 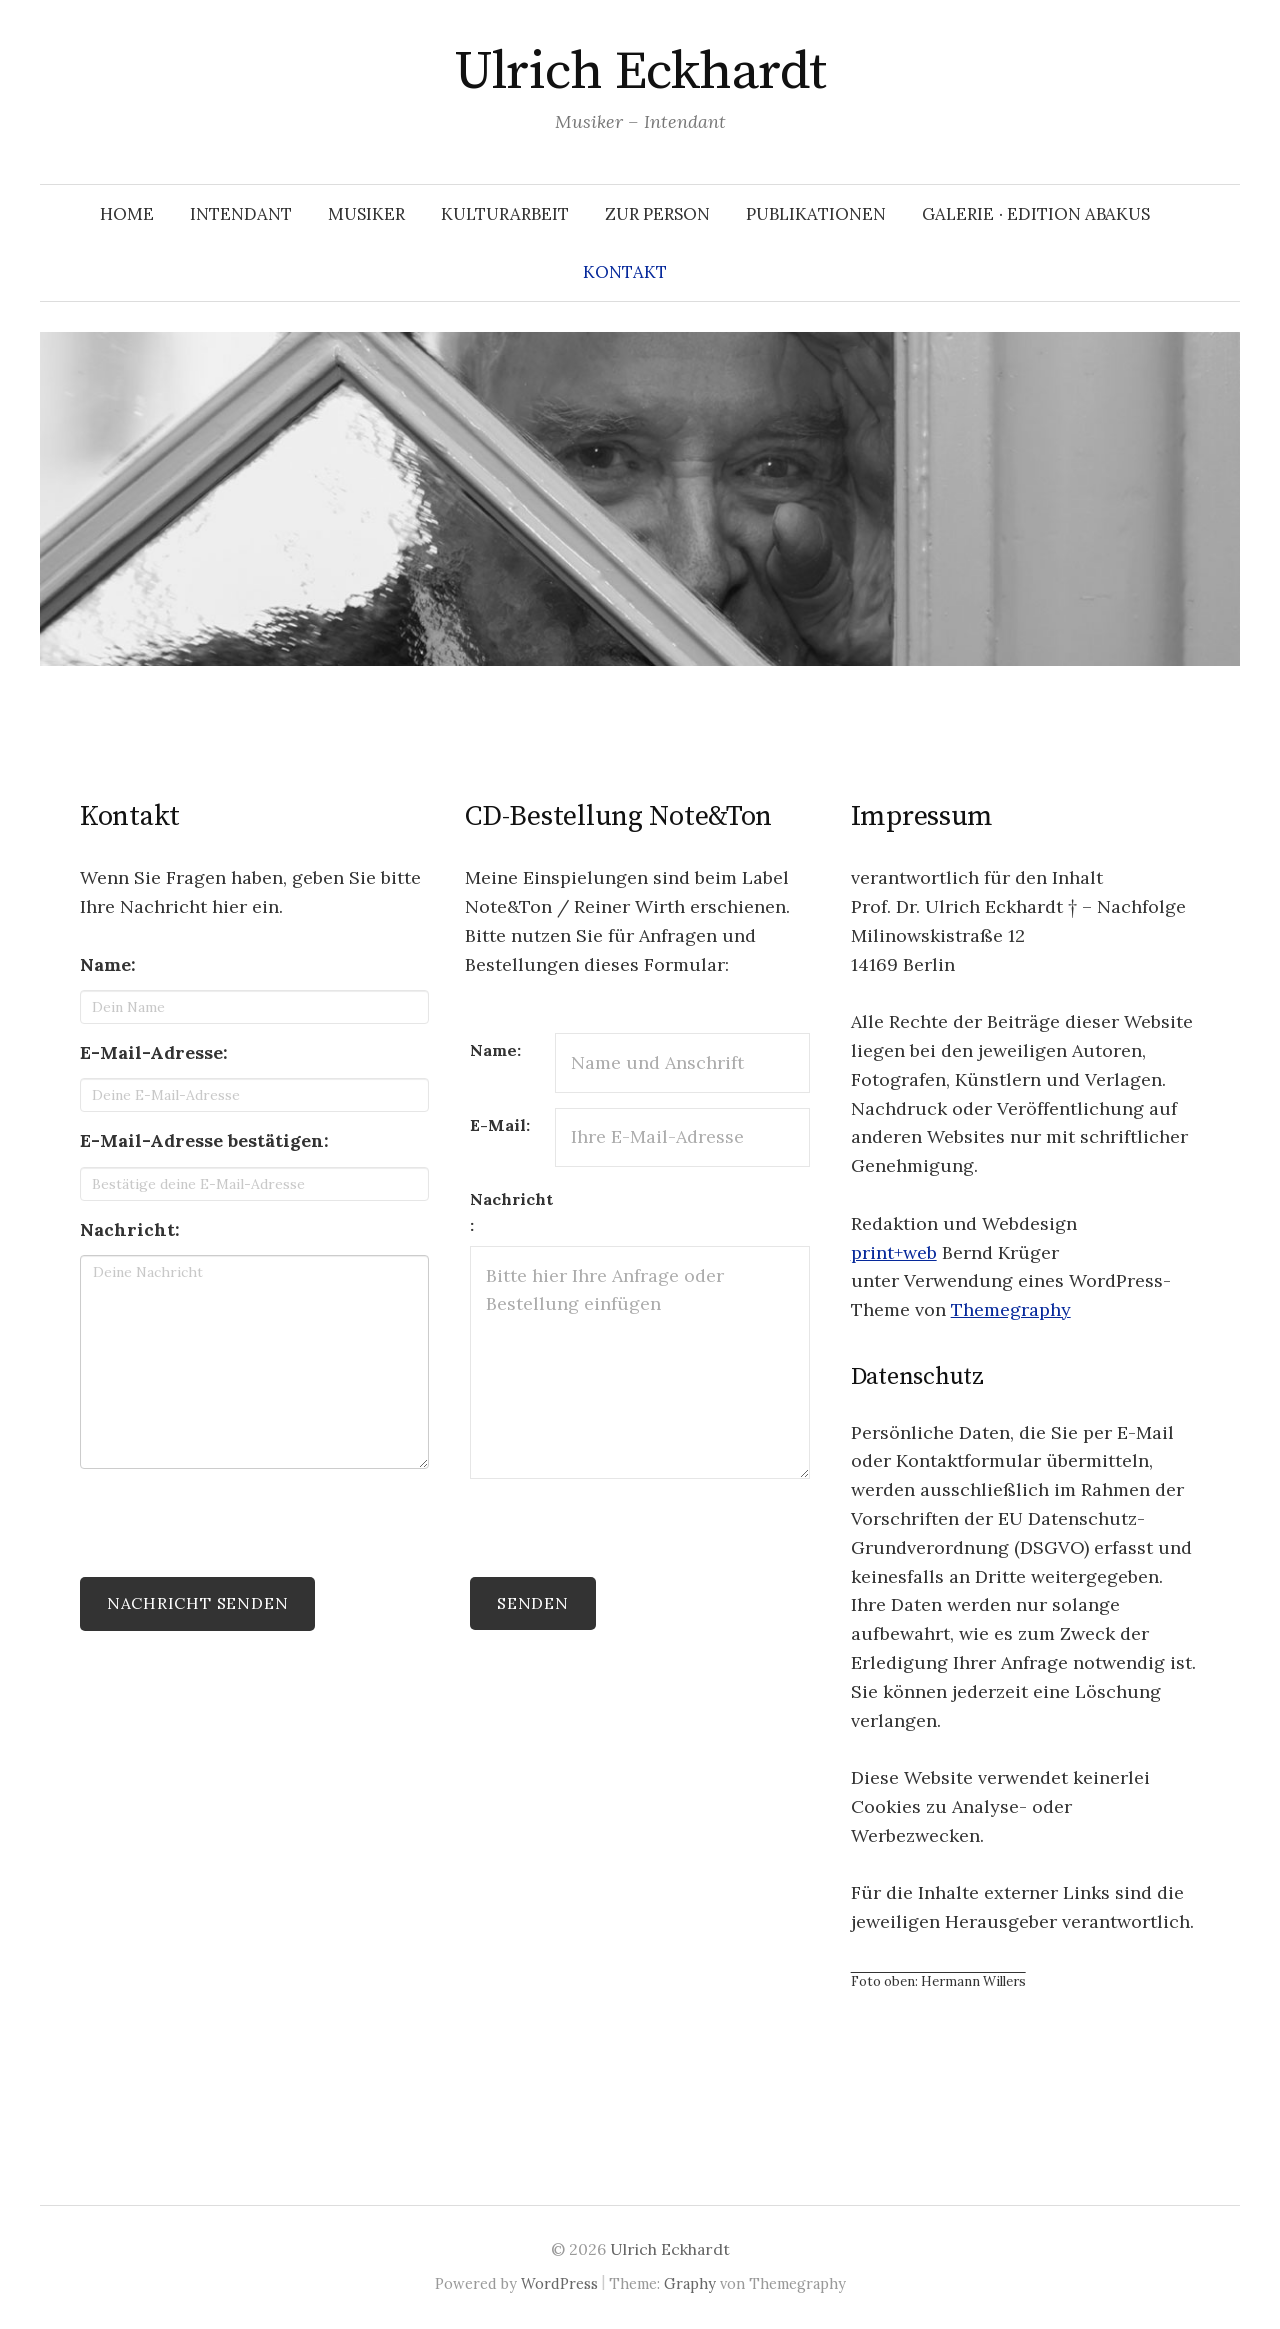 What do you see at coordinates (640, 72) in the screenshot?
I see `Ulrich Eckhardt` at bounding box center [640, 72].